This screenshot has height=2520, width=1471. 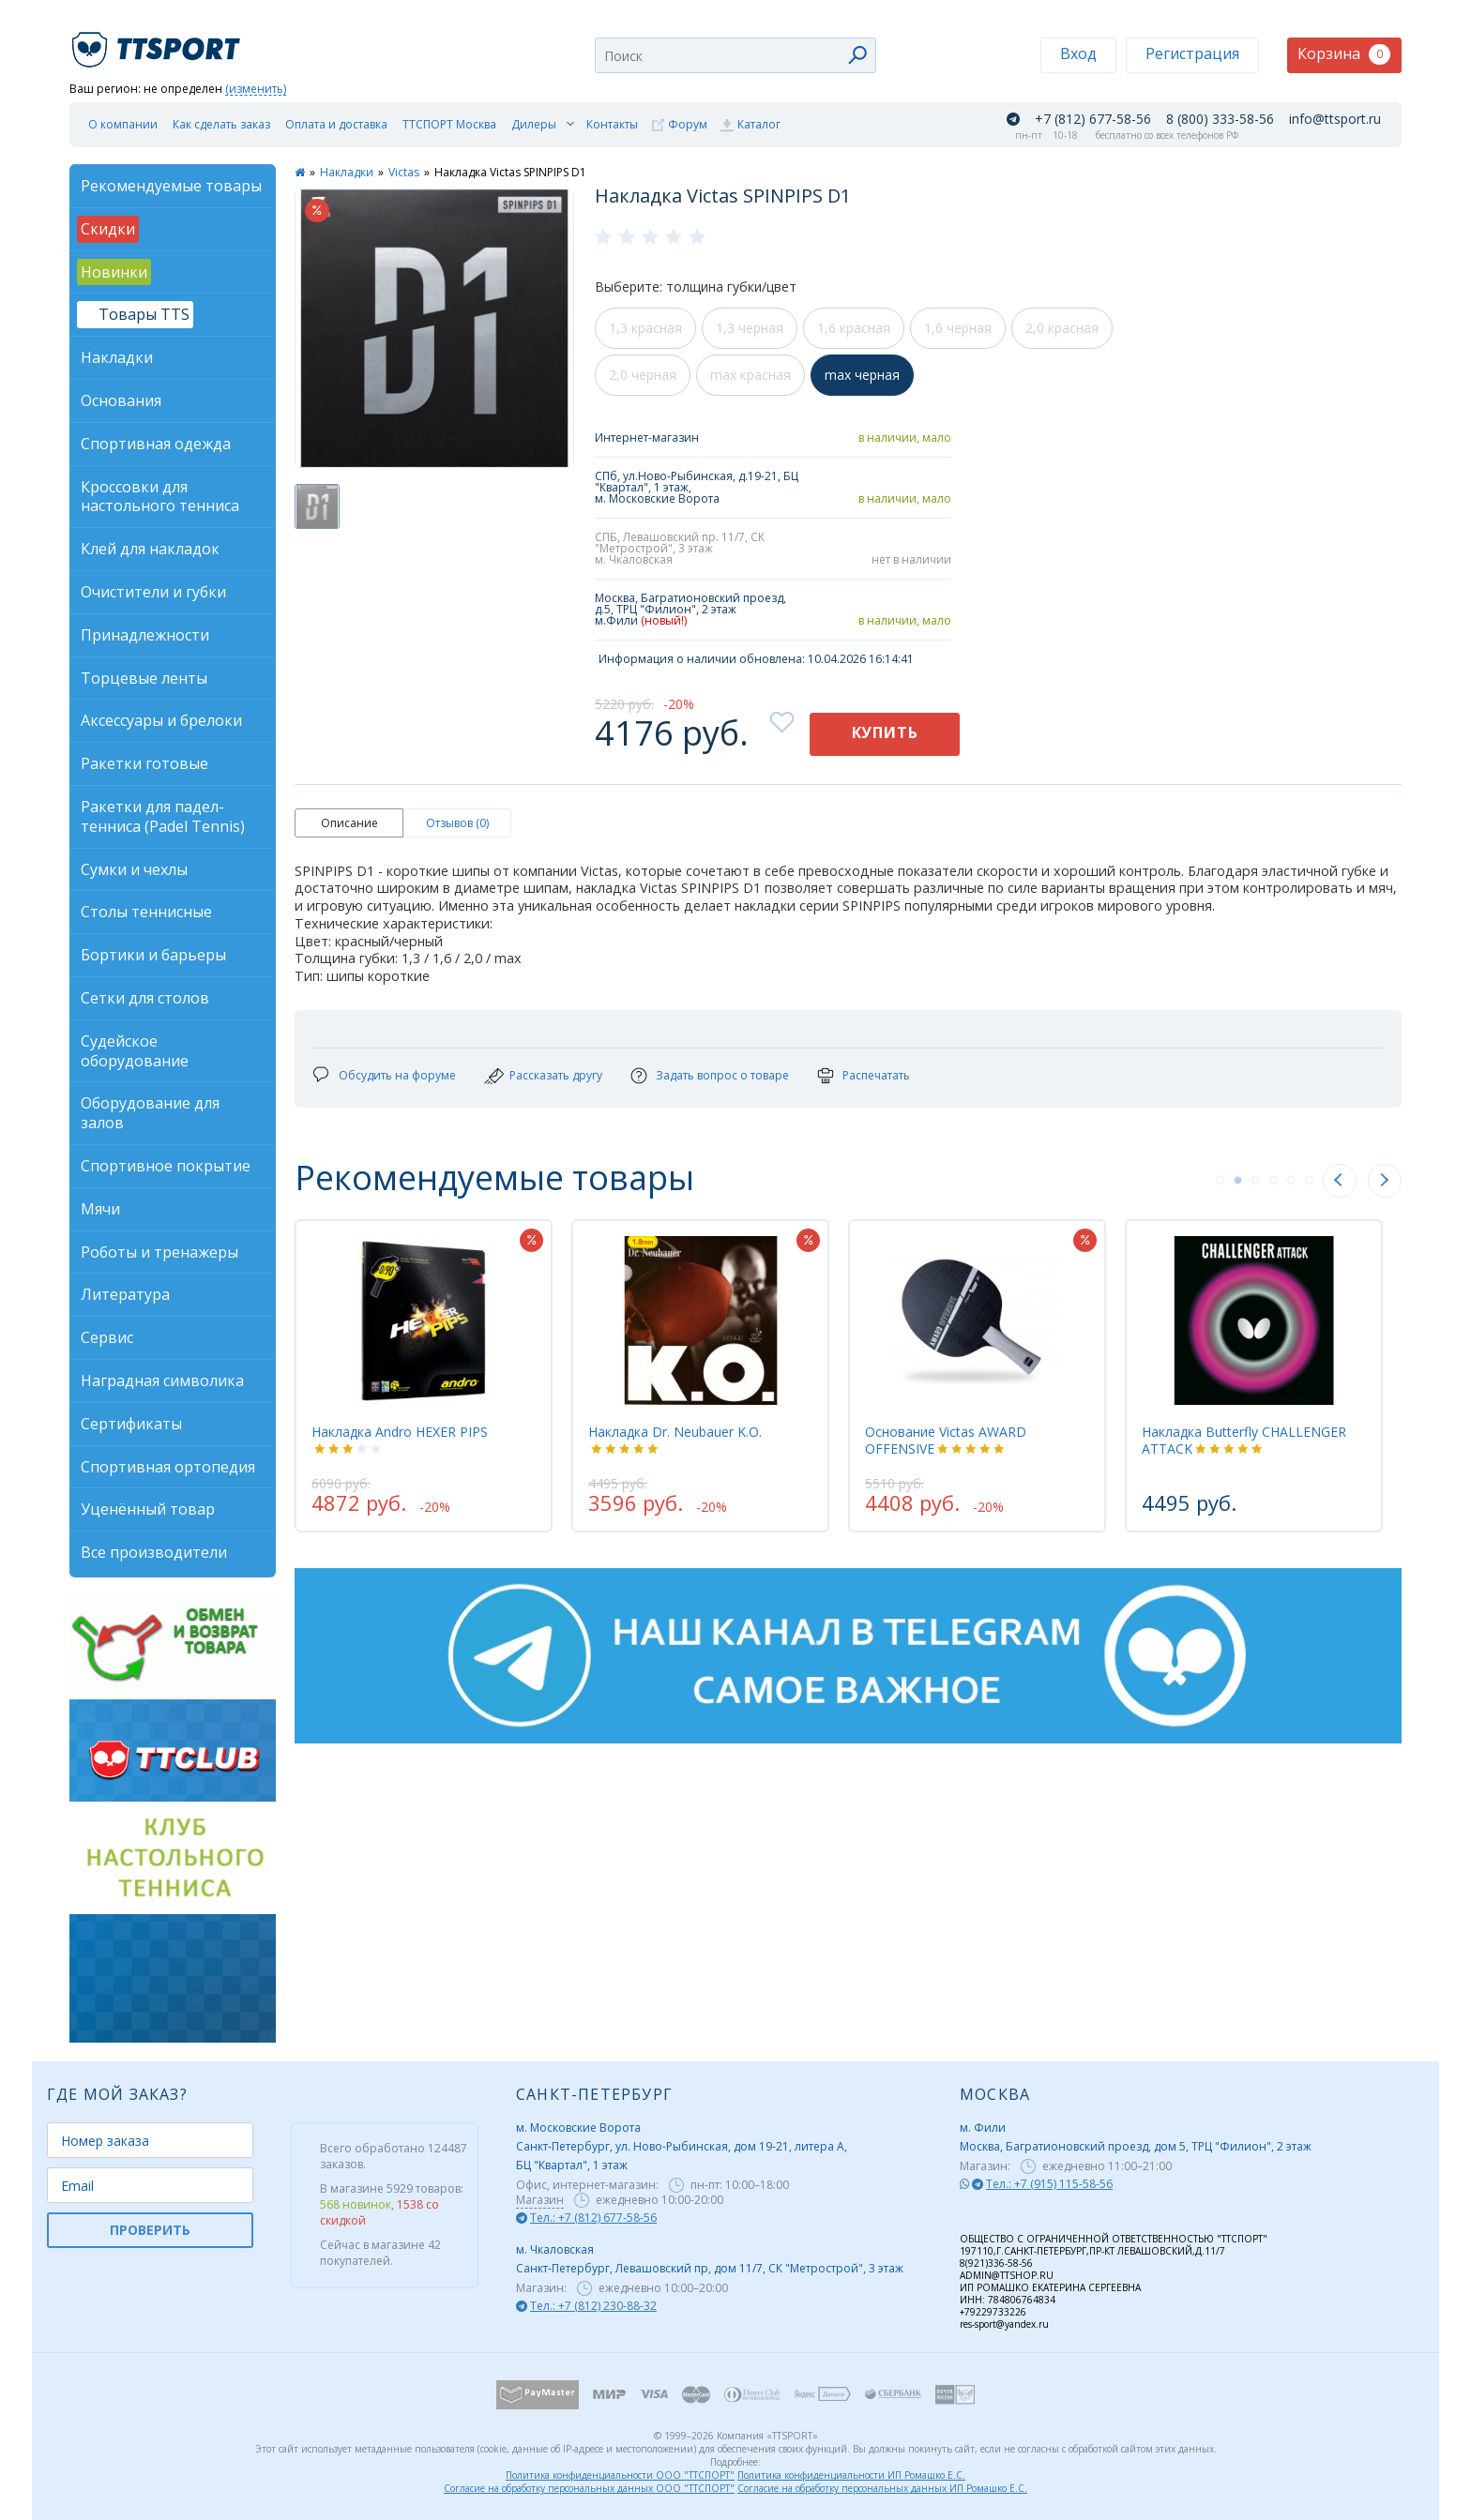 What do you see at coordinates (1343, 54) in the screenshot?
I see `Корзина` at bounding box center [1343, 54].